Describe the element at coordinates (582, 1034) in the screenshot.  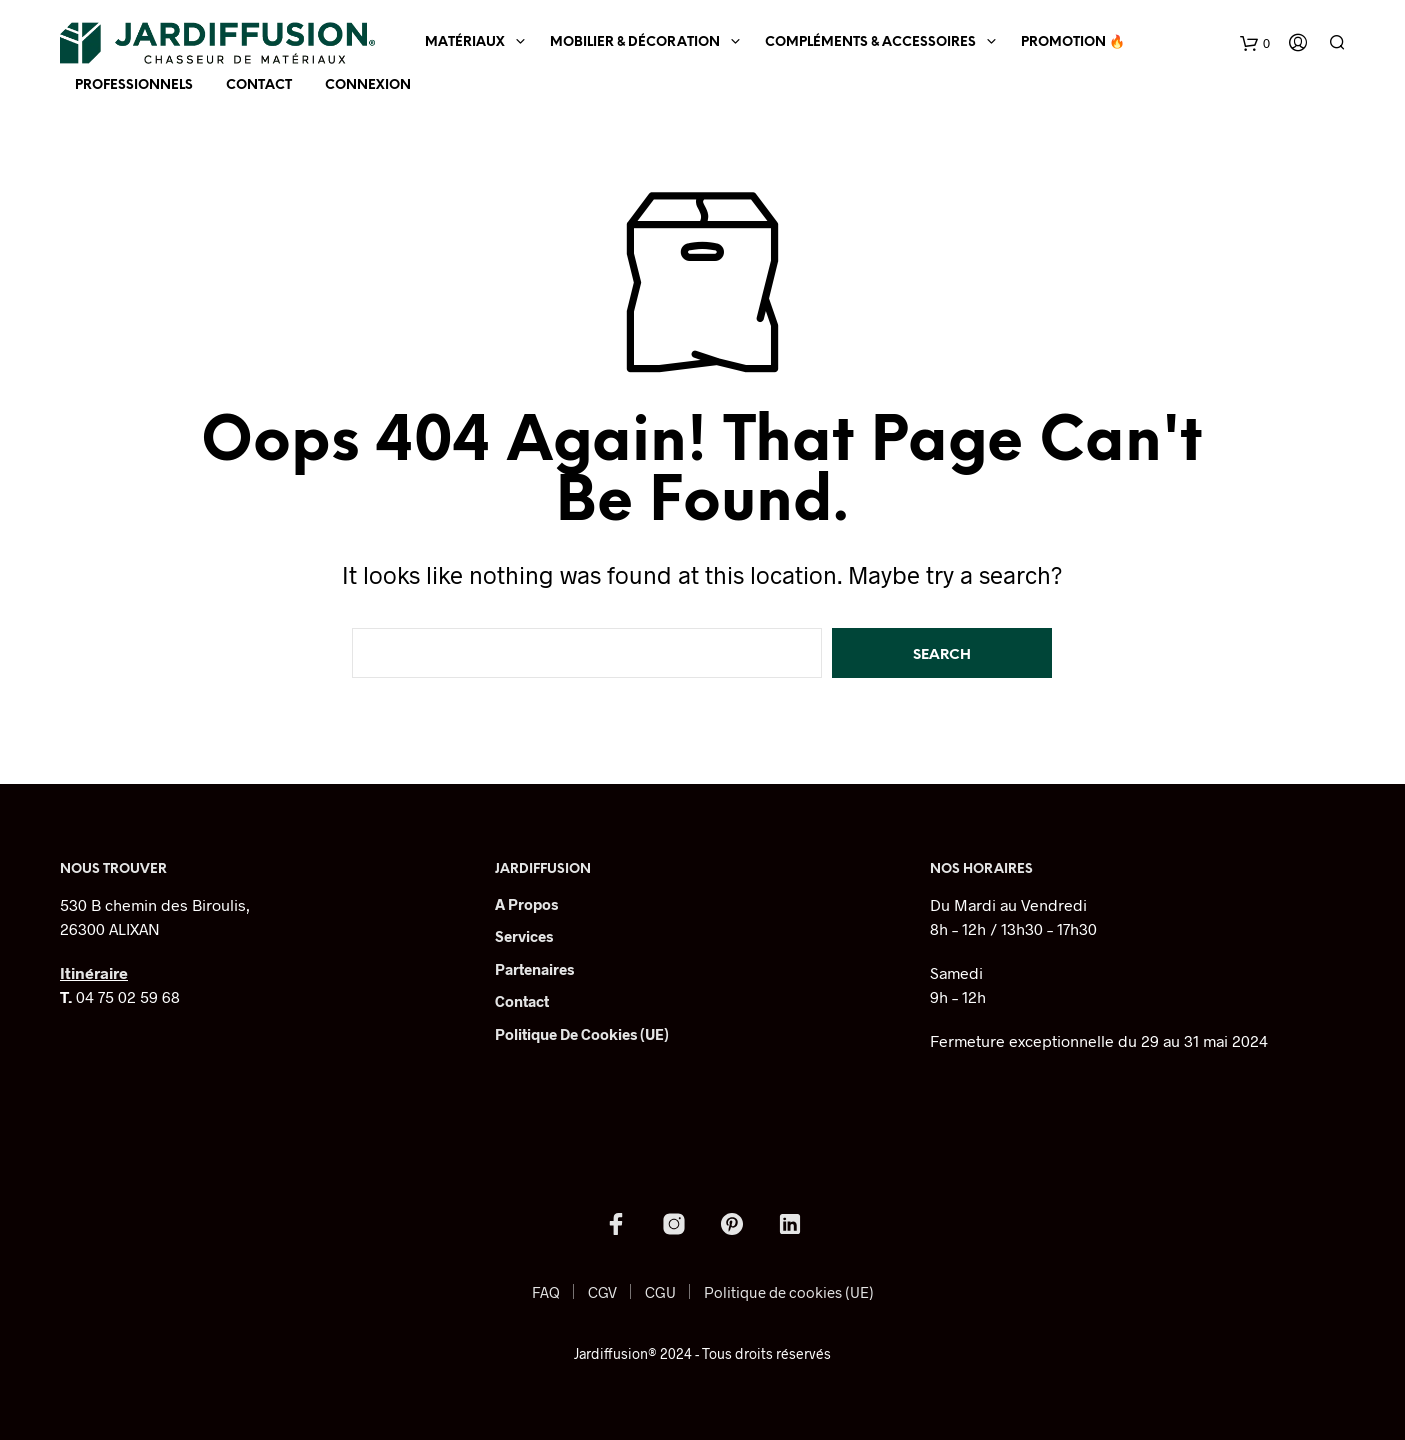
I see `Politique de cookies (UE)` at that location.